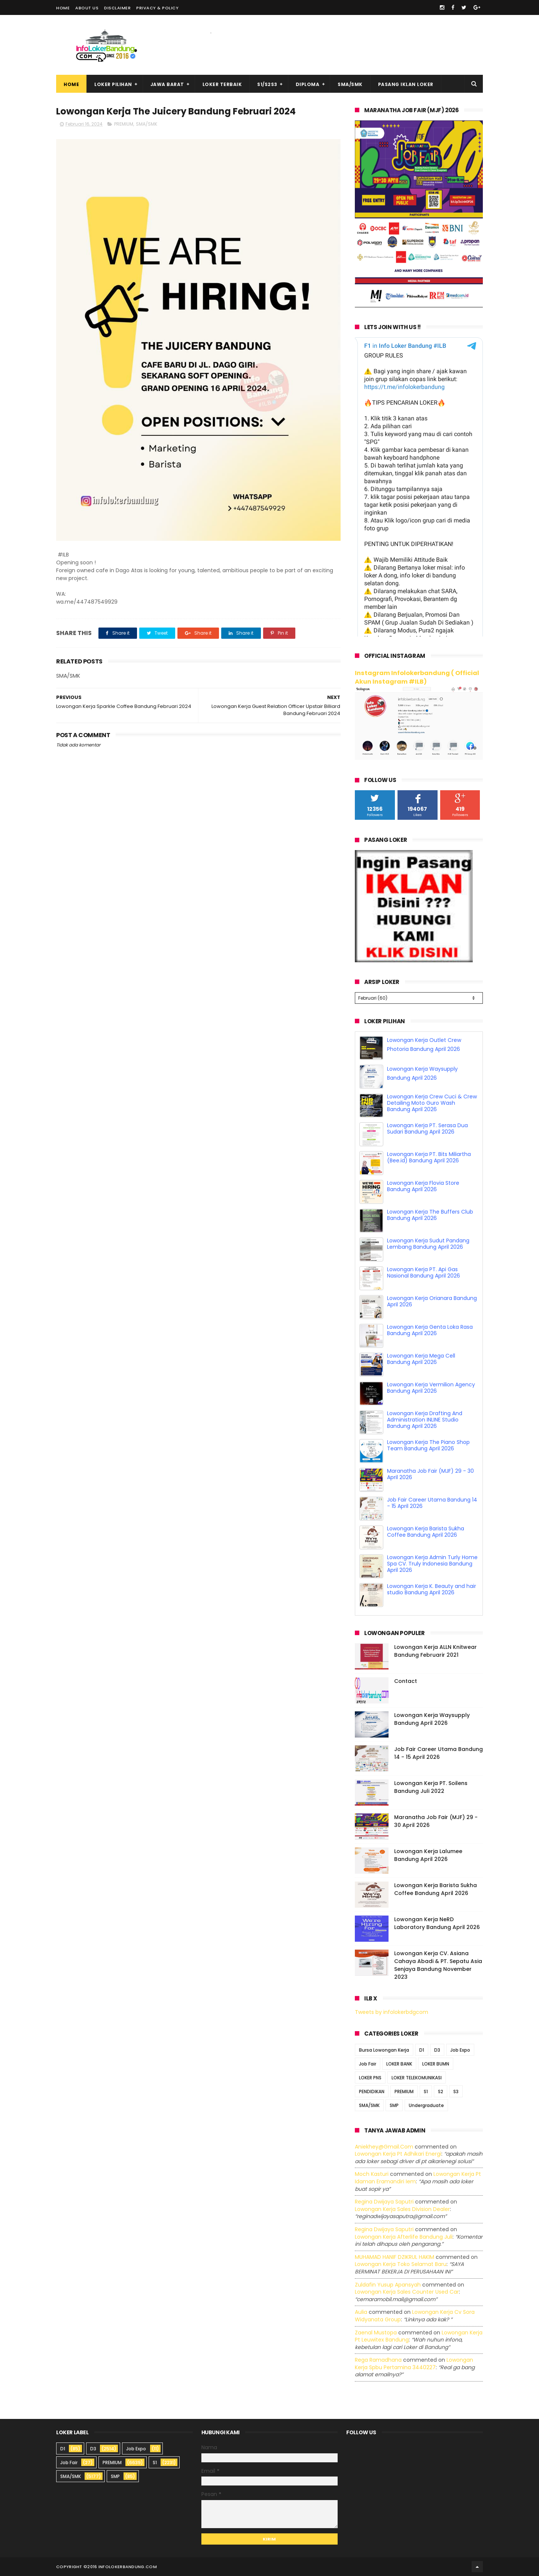 This screenshot has height=2576, width=539. I want to click on Lowongan Kerja CV. Asiana Cahaya Abadi & PT. Sepatu Asia Senjaya Bandung November 2023, so click(438, 1965).